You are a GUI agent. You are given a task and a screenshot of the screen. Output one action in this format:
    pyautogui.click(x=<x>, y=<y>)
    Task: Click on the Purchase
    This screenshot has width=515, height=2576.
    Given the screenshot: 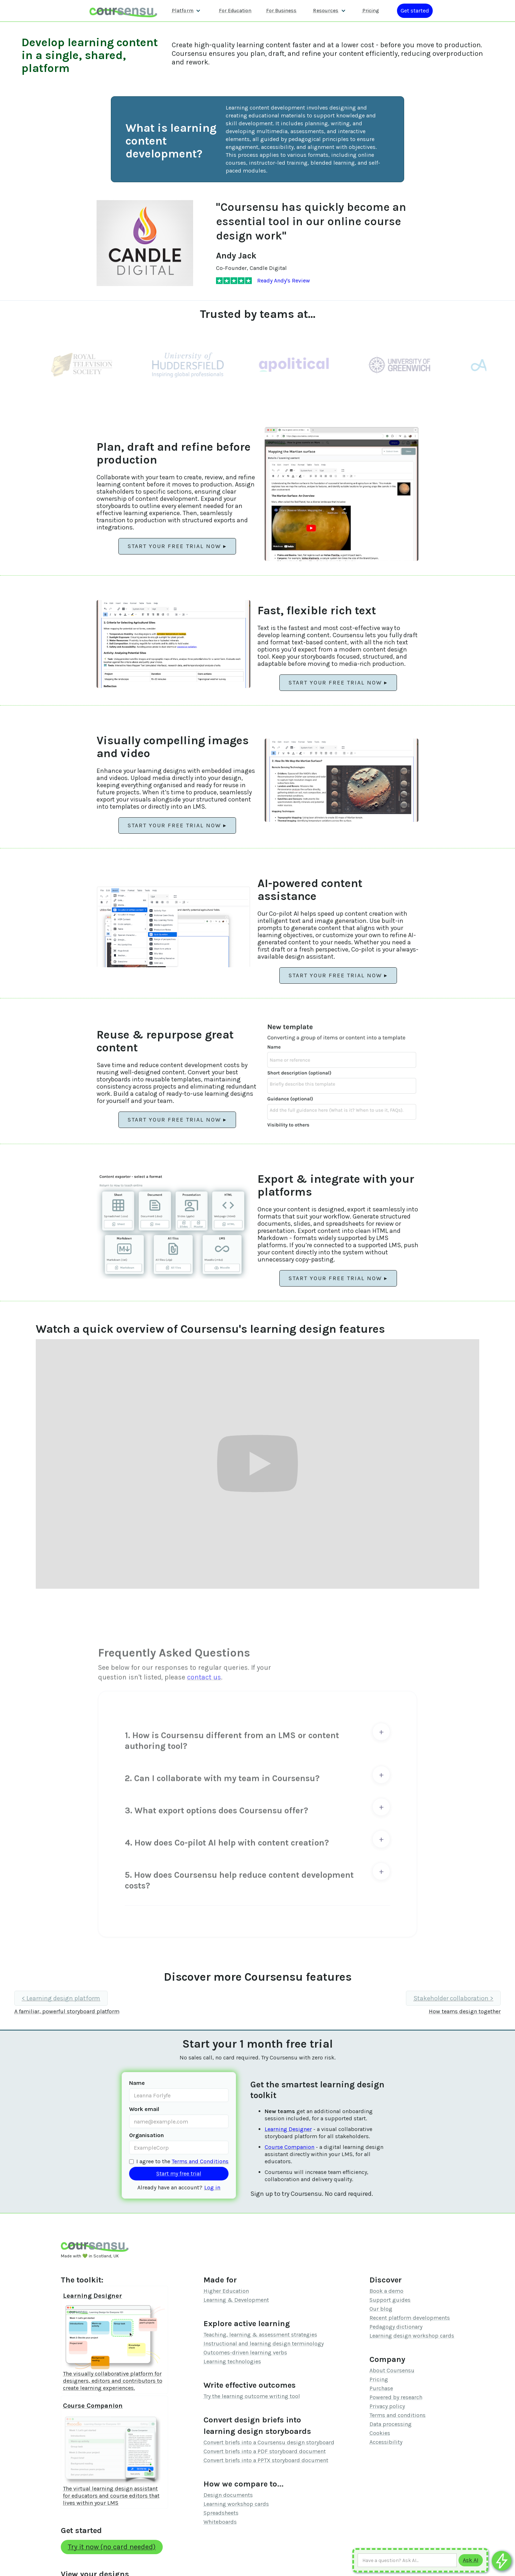 What is the action you would take?
    pyautogui.click(x=381, y=2388)
    